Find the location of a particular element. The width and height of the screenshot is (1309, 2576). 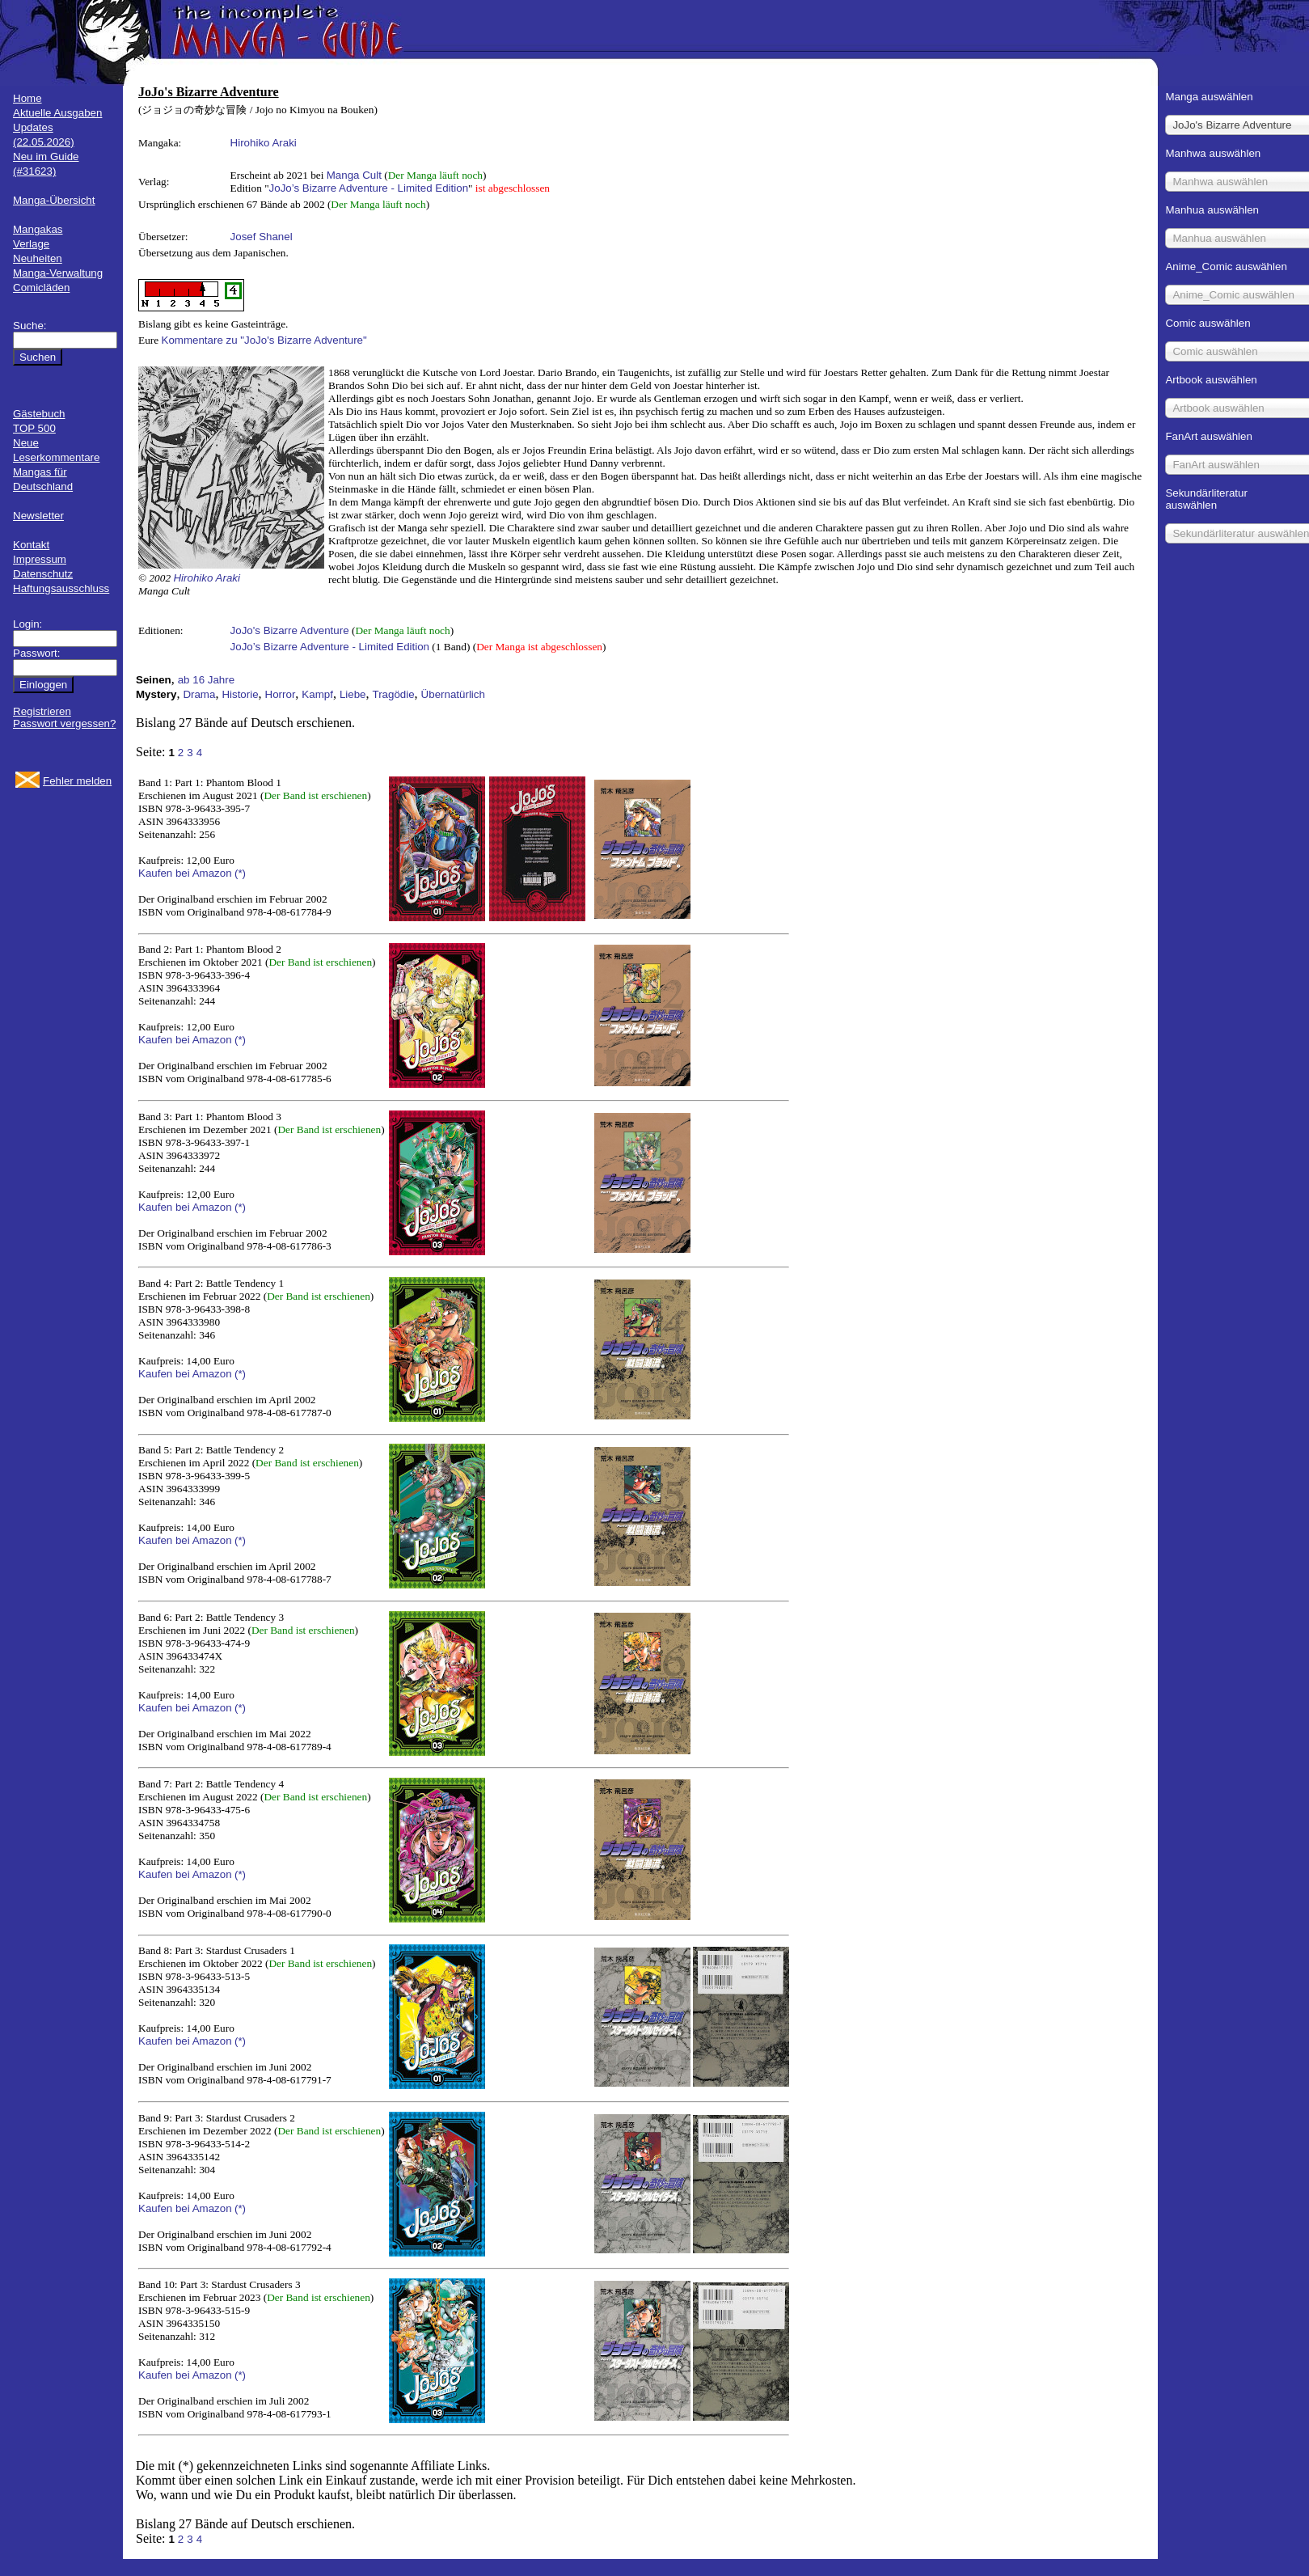

Horror is located at coordinates (280, 694).